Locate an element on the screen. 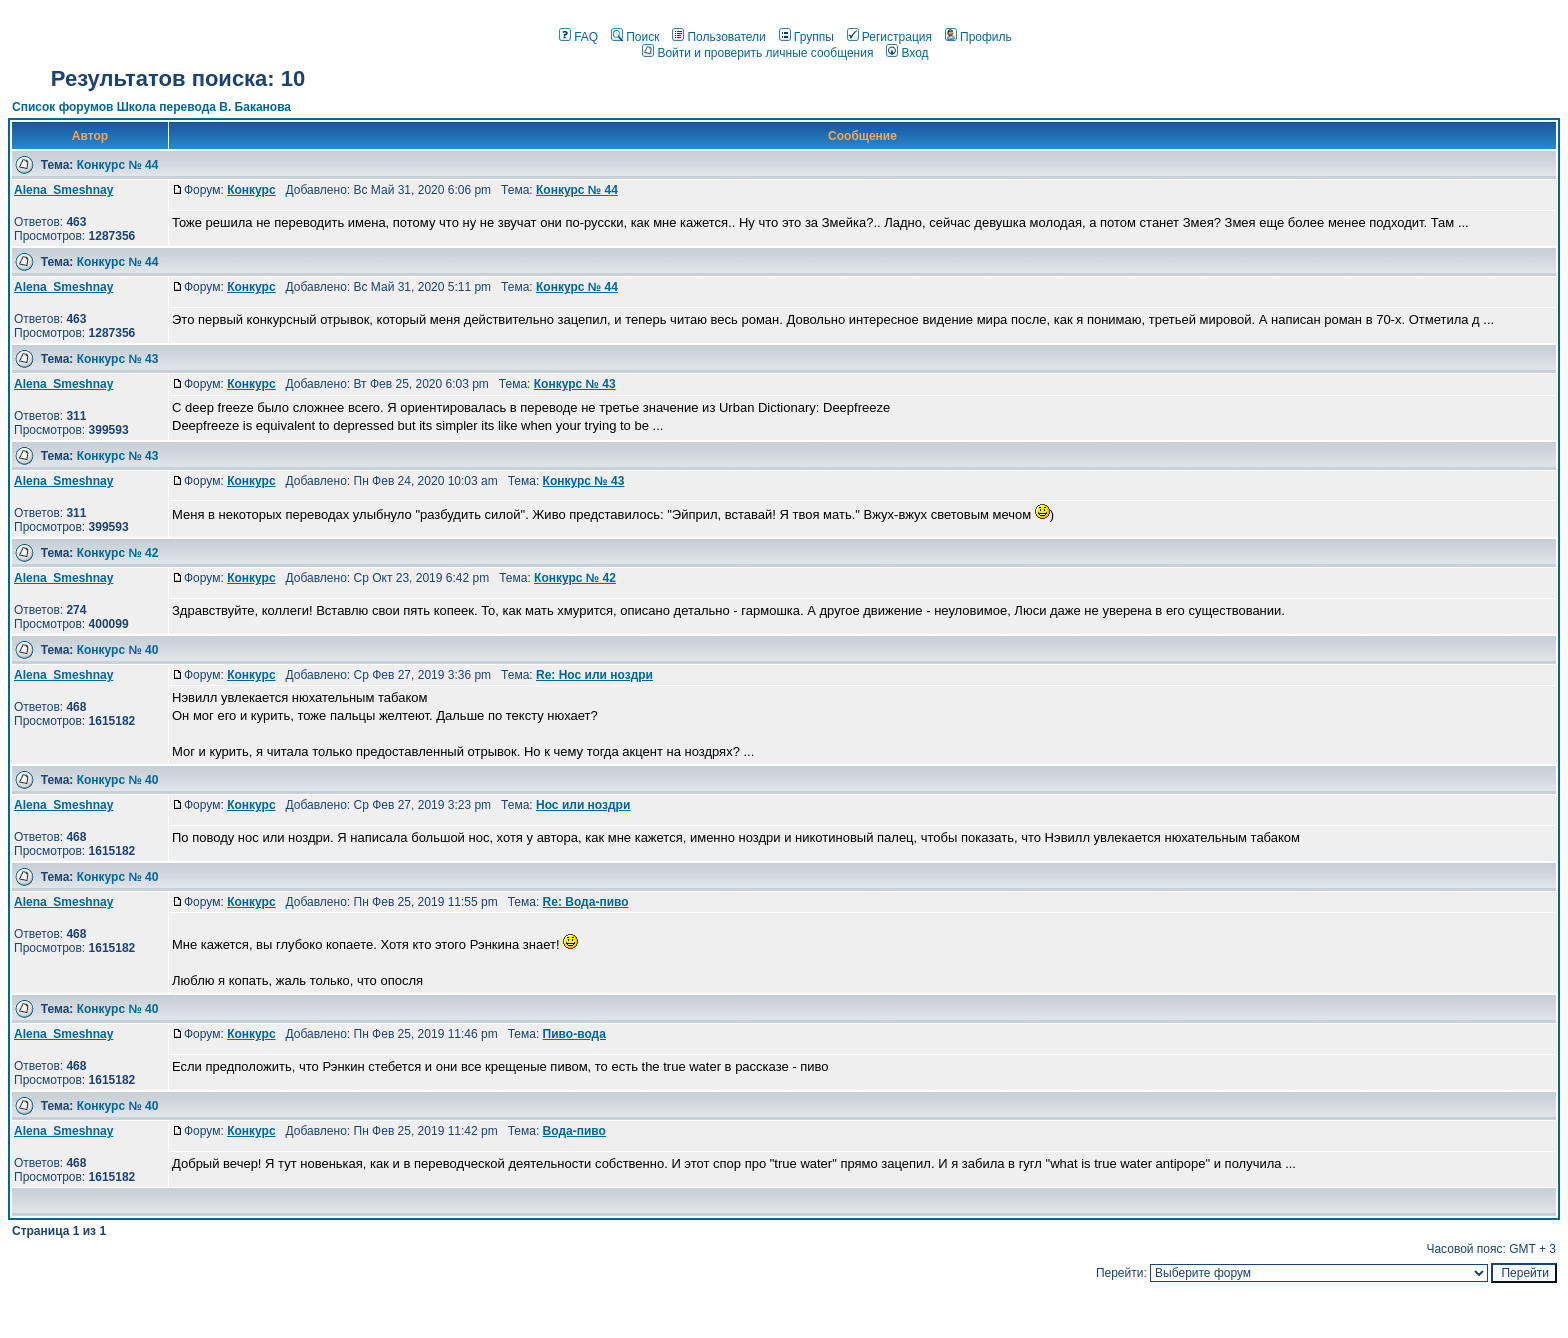 The image size is (1568, 1338). Конкурс № 40 is located at coordinates (118, 650).